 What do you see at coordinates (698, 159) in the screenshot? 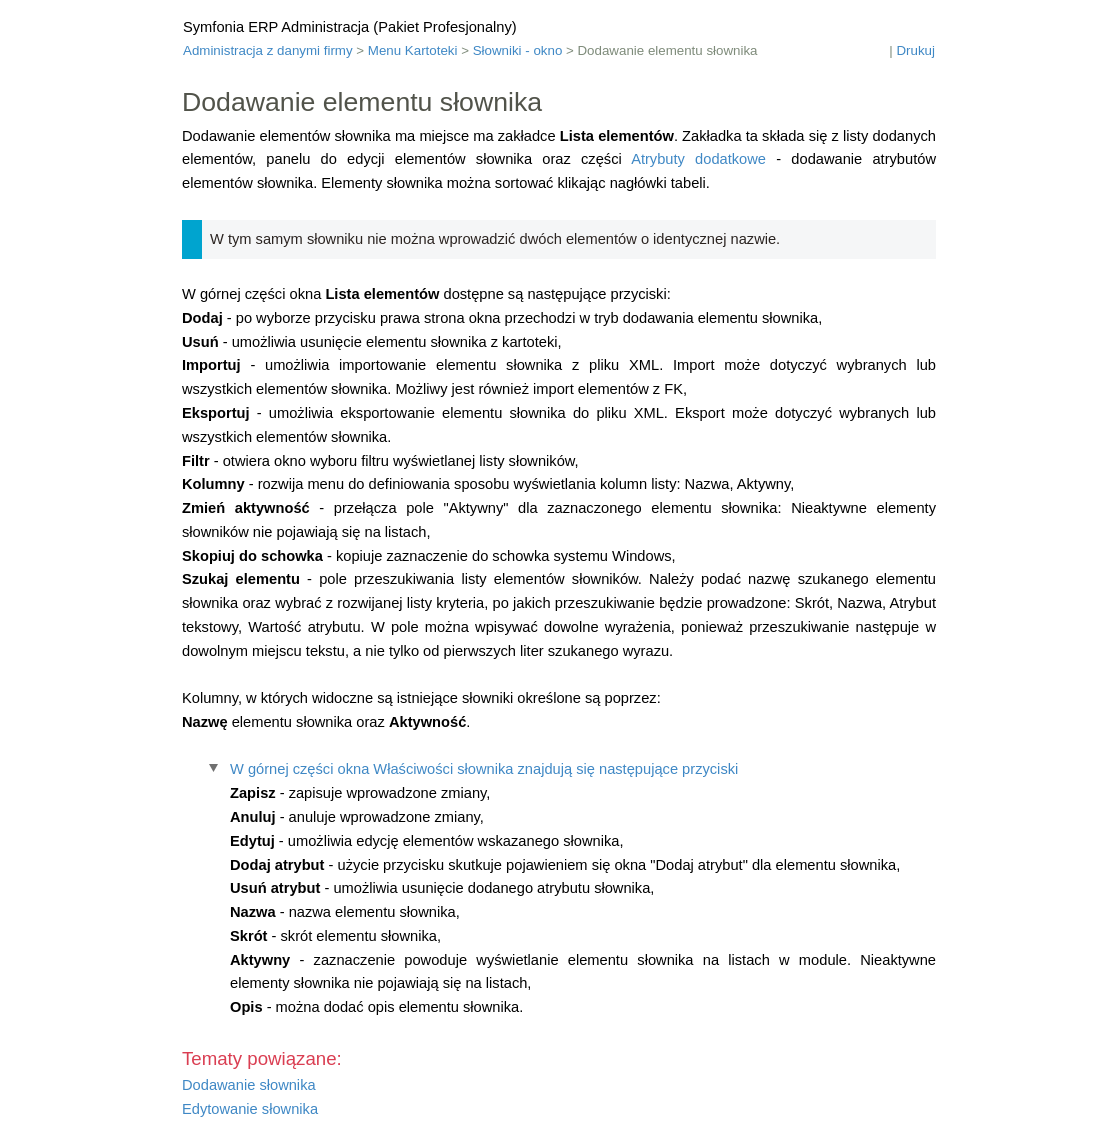
I see `Atrybuty dodatkowe` at bounding box center [698, 159].